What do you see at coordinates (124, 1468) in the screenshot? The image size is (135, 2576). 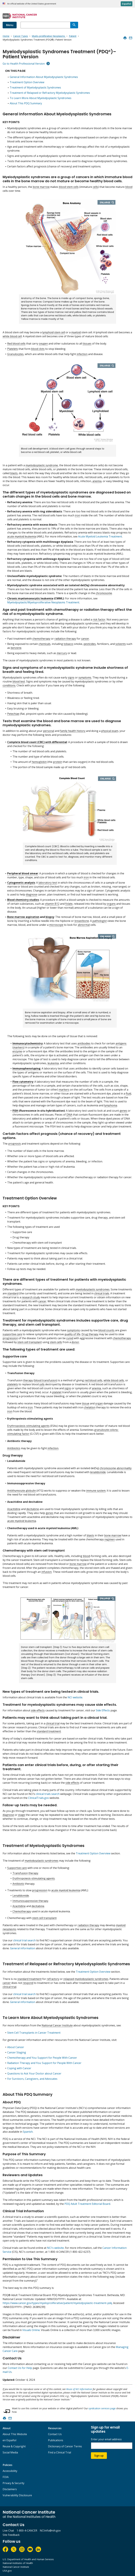 I see `abnormality` at bounding box center [124, 1468].